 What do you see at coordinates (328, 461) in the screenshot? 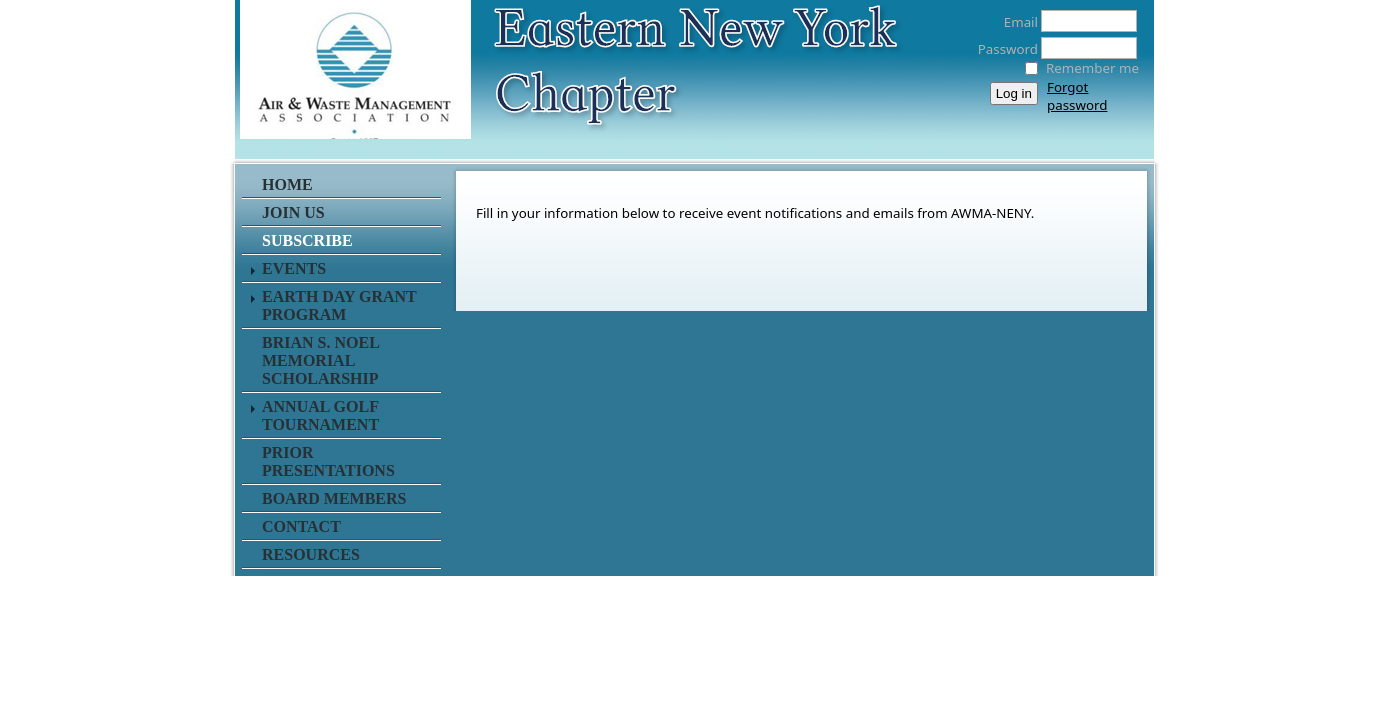
I see `Prior Presentations` at bounding box center [328, 461].